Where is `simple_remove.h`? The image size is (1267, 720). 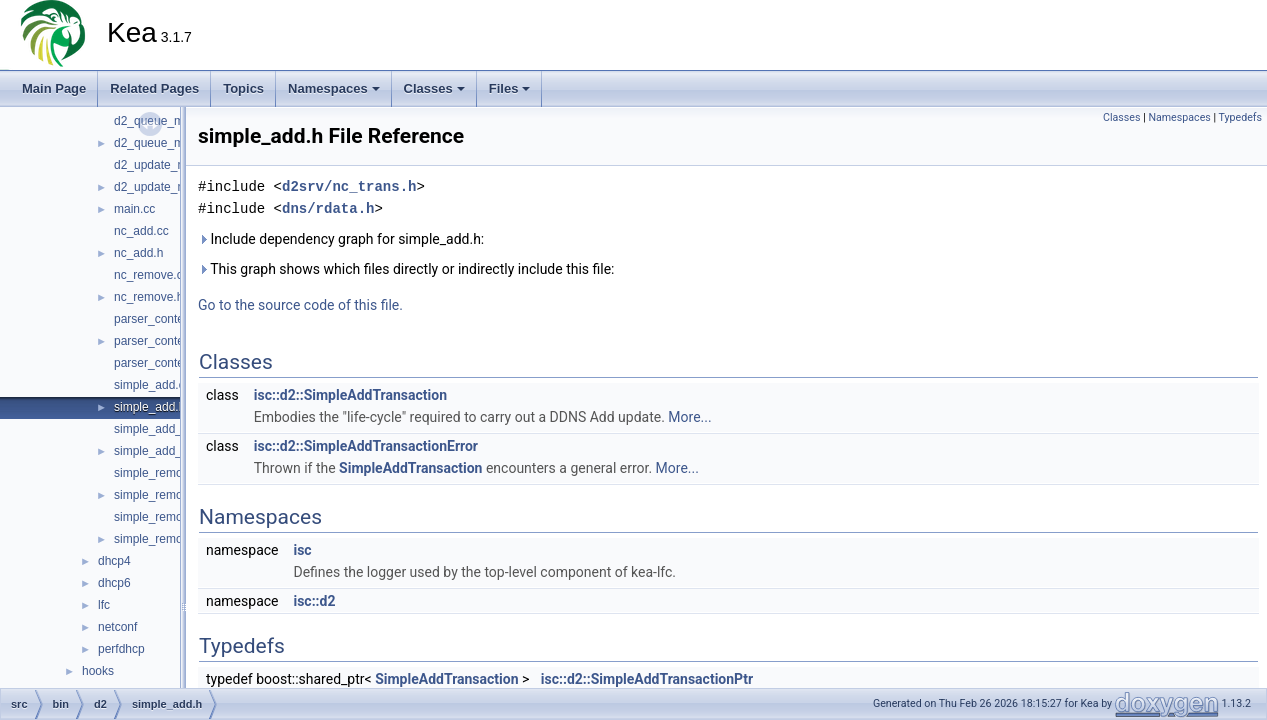
simple_remove.h is located at coordinates (159, 495).